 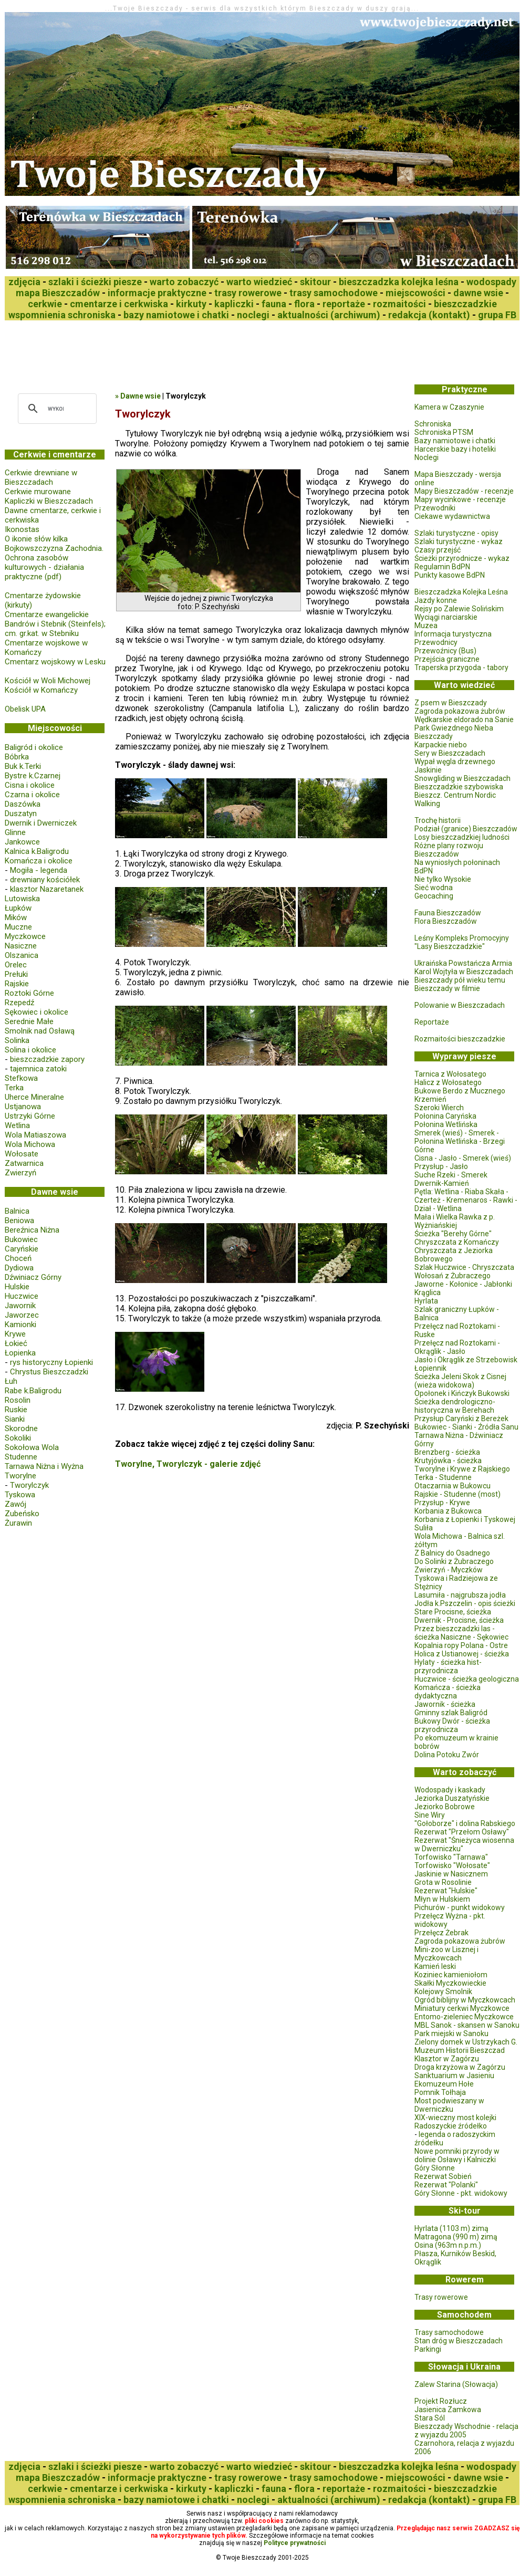 What do you see at coordinates (16, 964) in the screenshot?
I see `Orelec` at bounding box center [16, 964].